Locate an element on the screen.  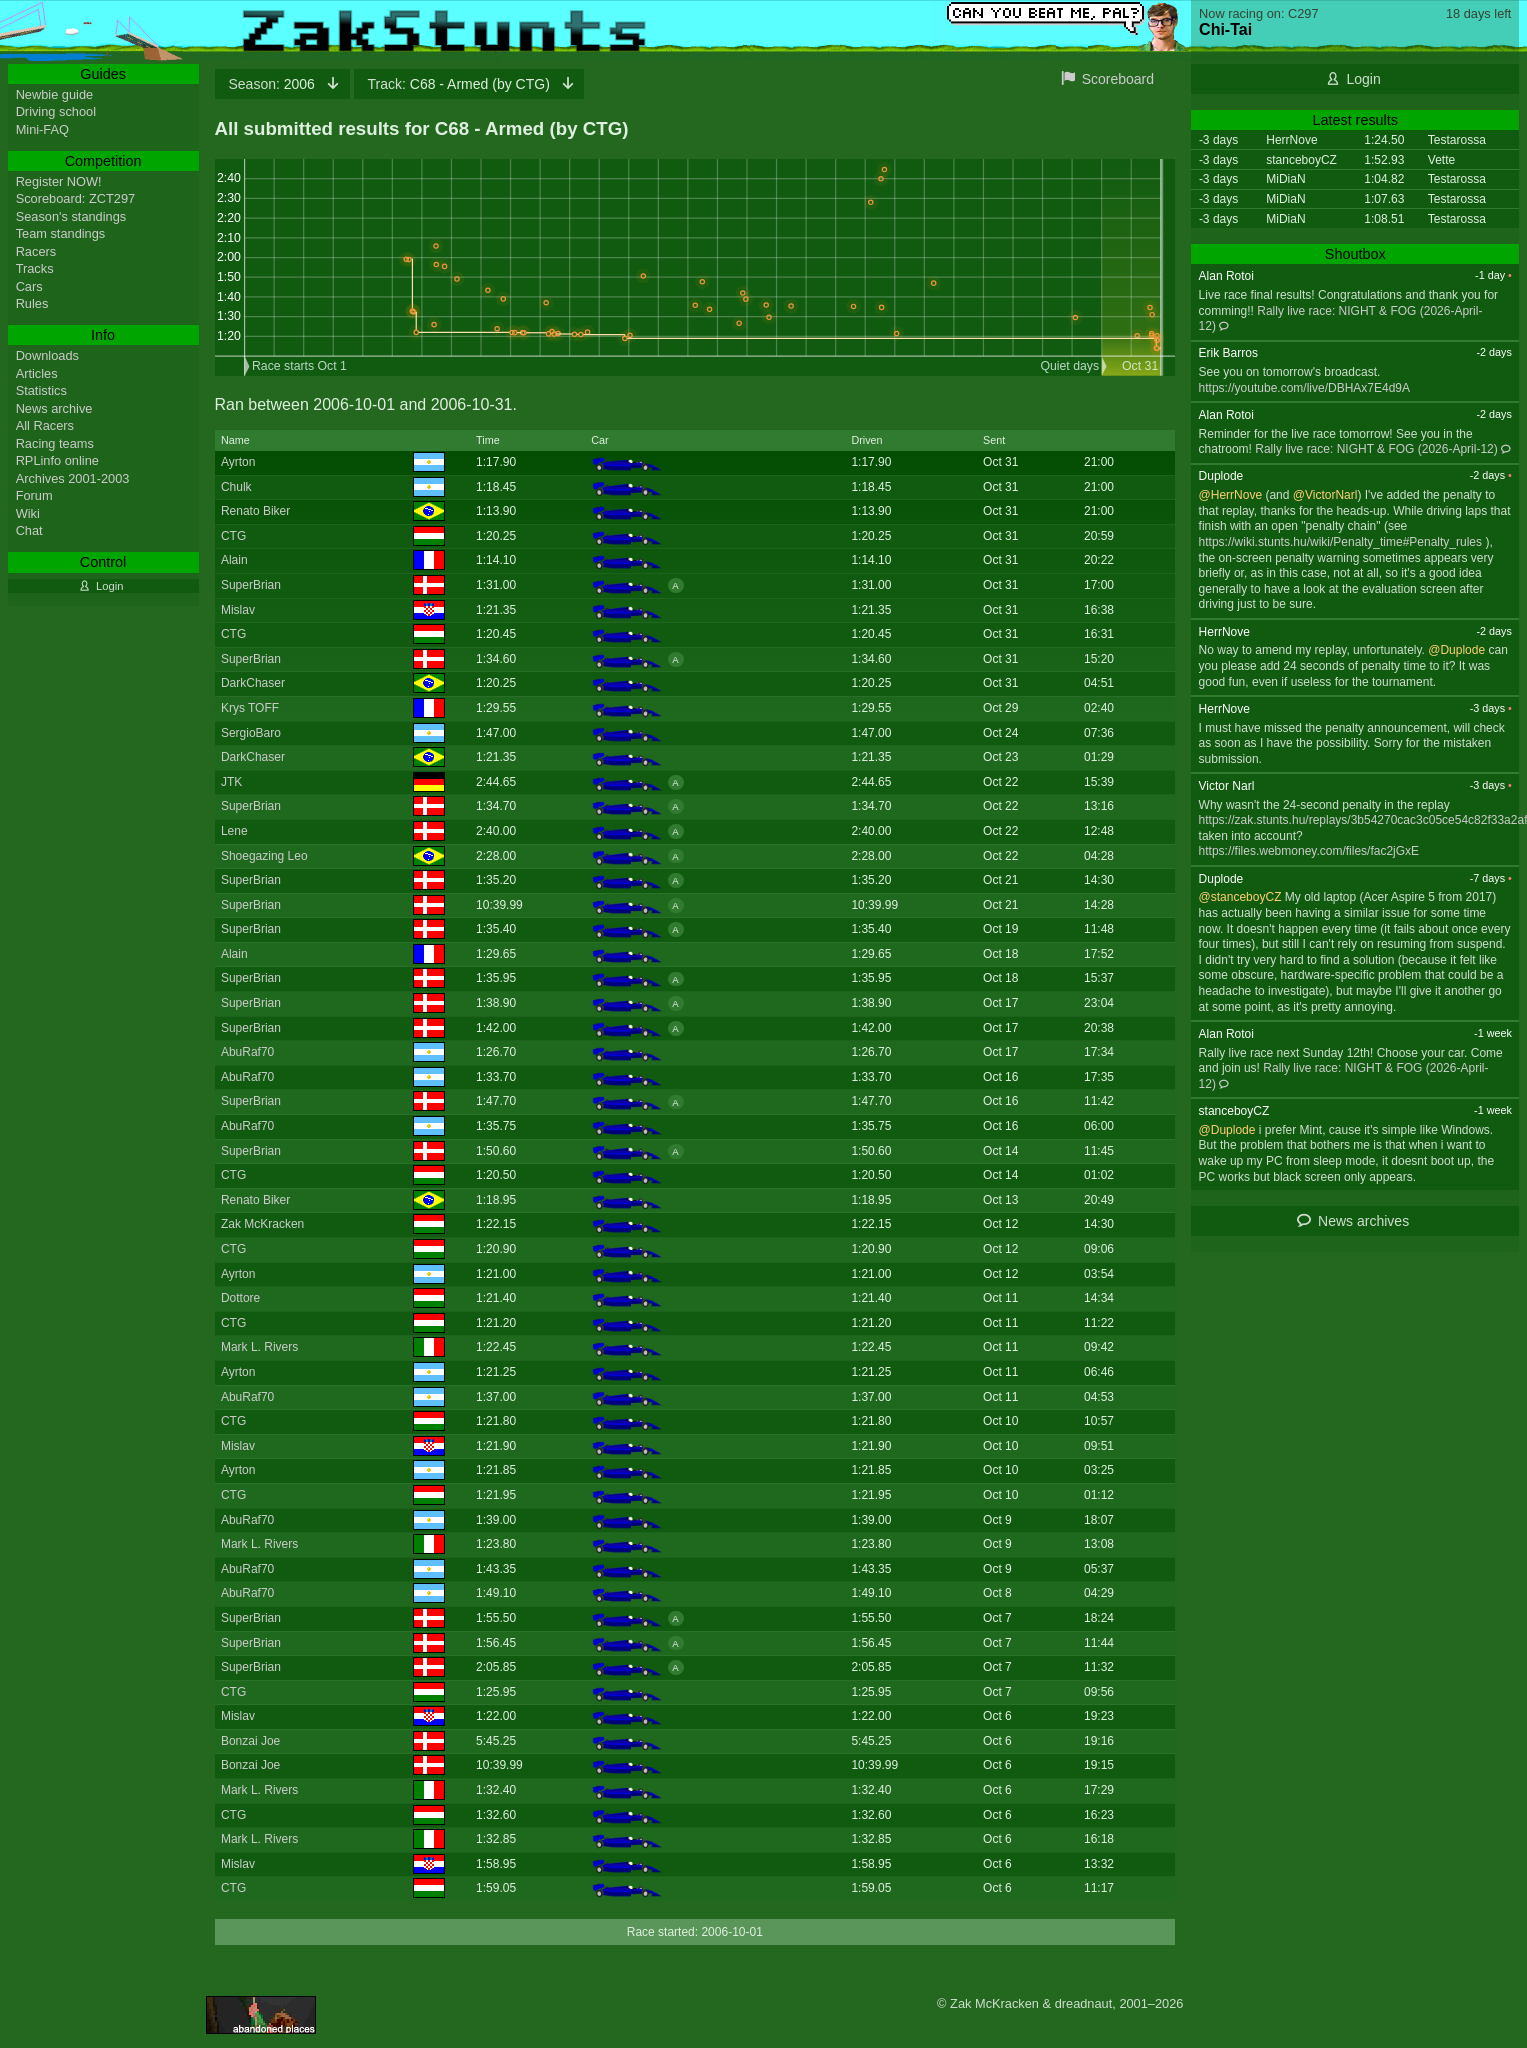
SuperBrian is located at coordinates (251, 585).